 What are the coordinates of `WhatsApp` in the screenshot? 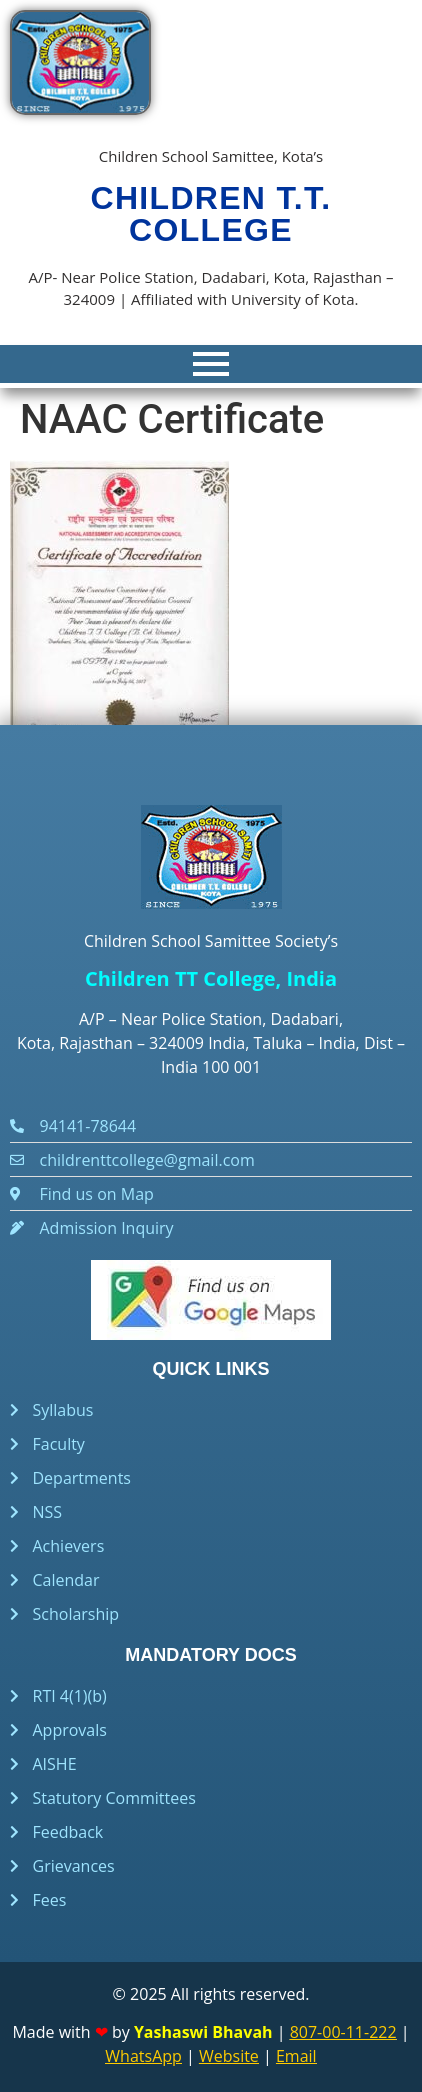 It's located at (143, 2056).